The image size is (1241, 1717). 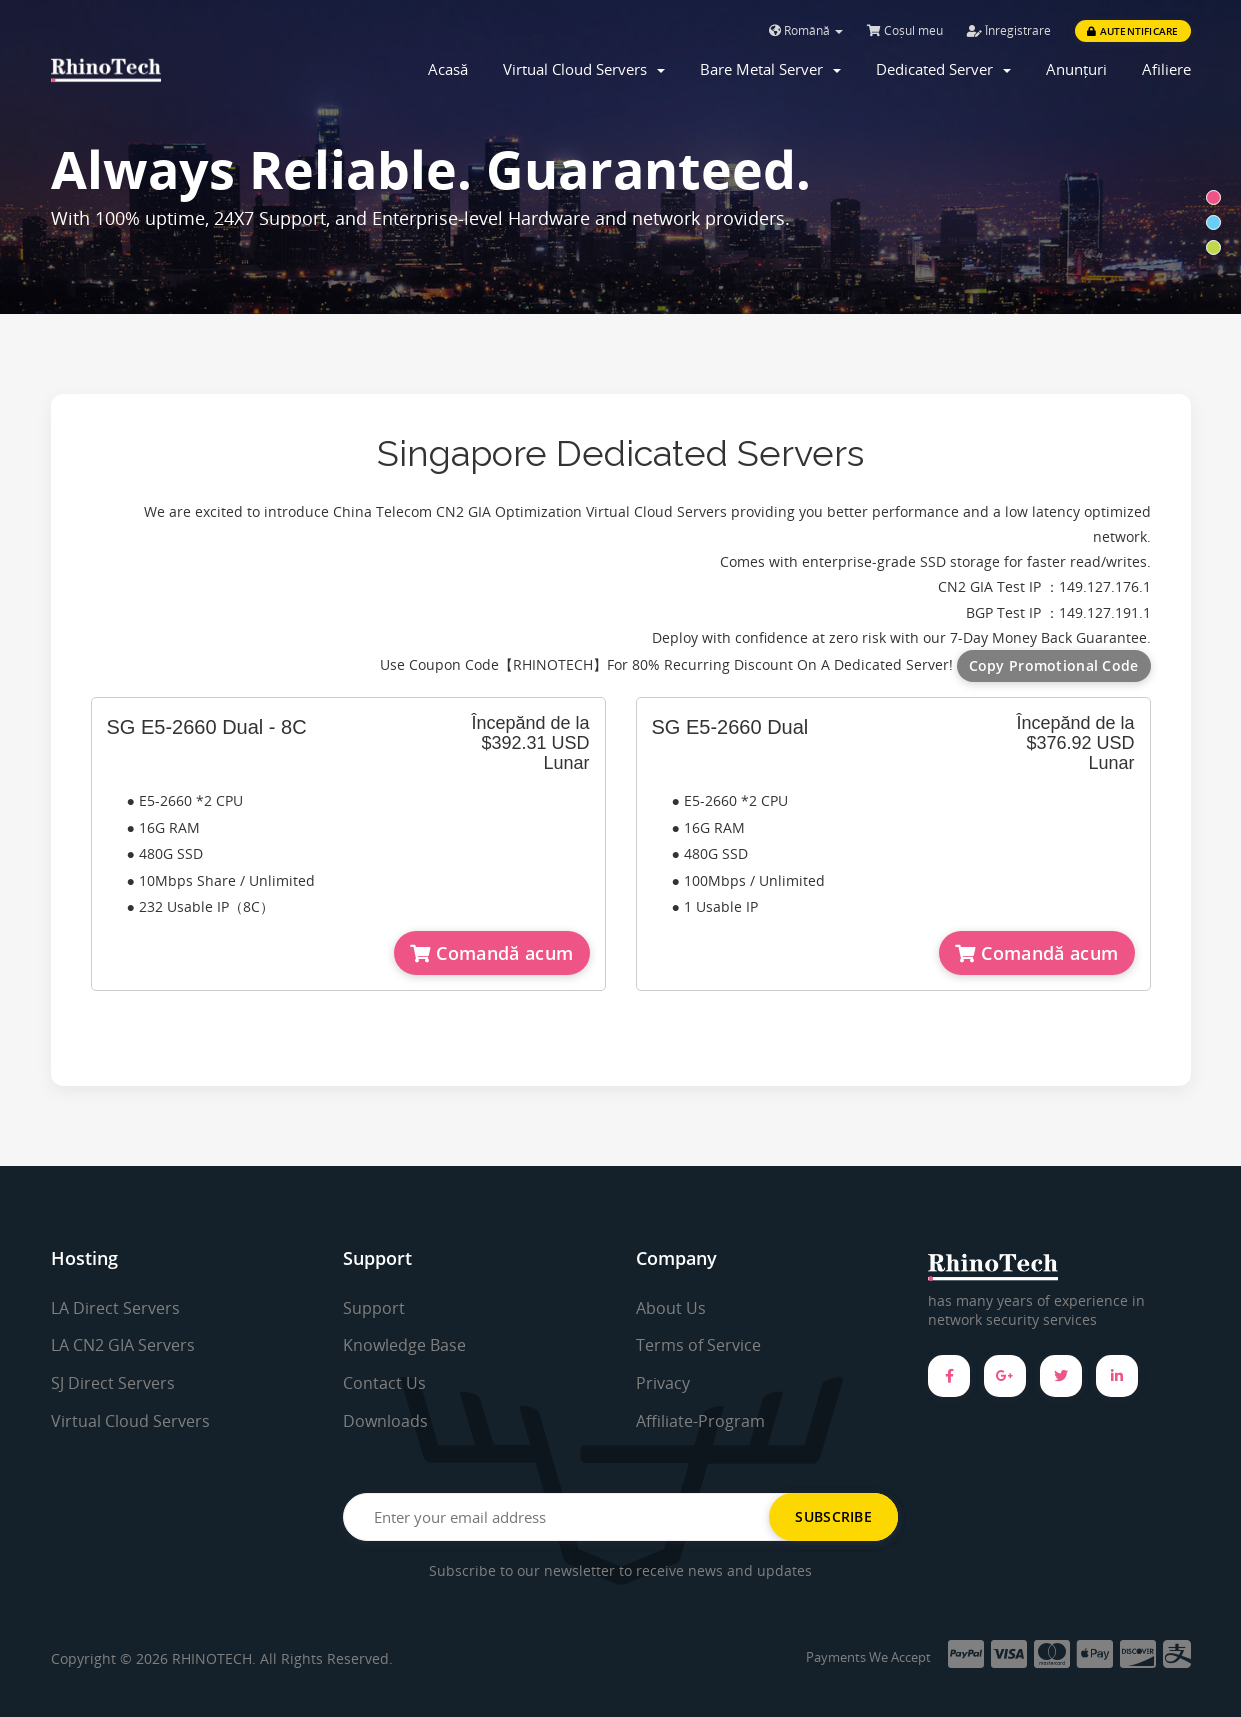 I want to click on Support, so click(x=374, y=1308).